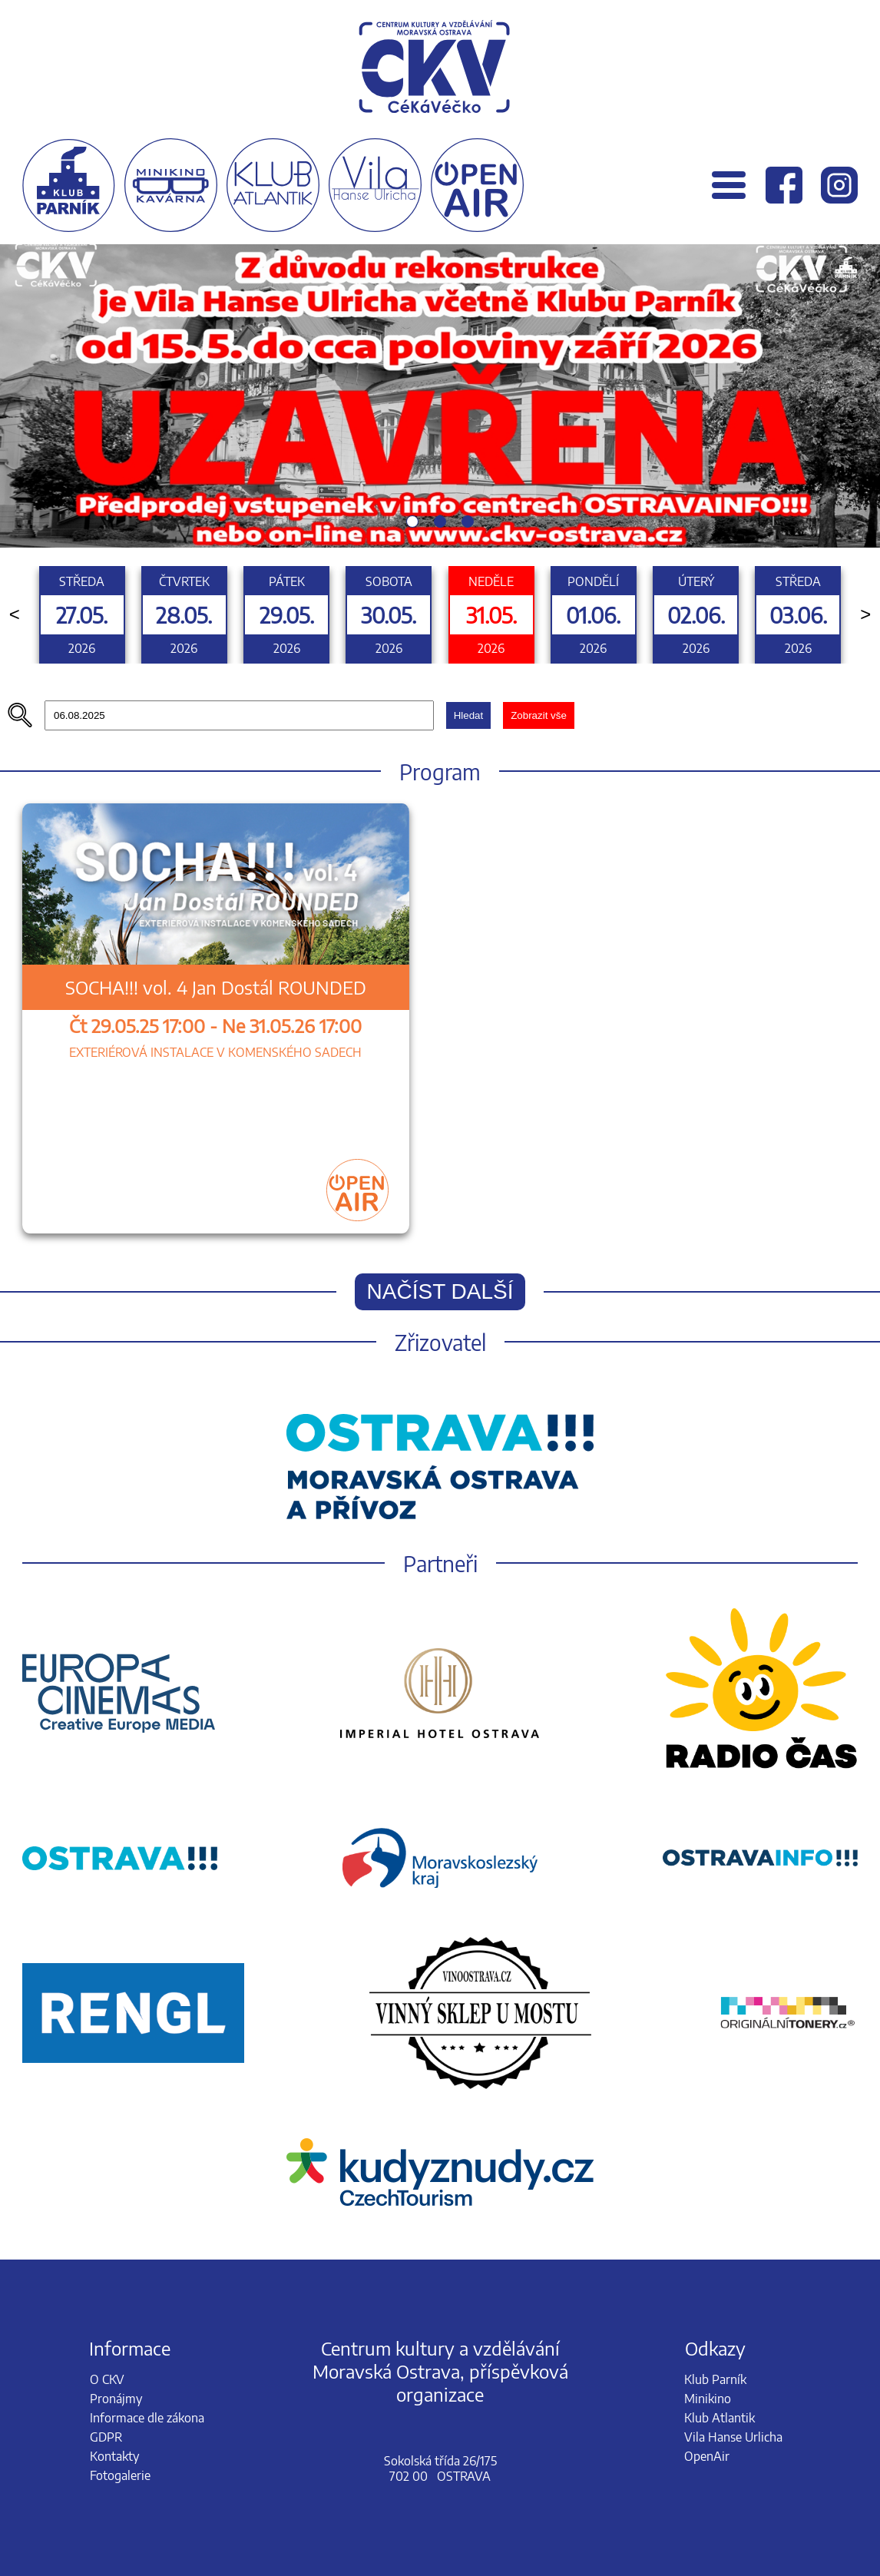  Describe the element at coordinates (147, 2417) in the screenshot. I see `Informace dle zákona` at that location.